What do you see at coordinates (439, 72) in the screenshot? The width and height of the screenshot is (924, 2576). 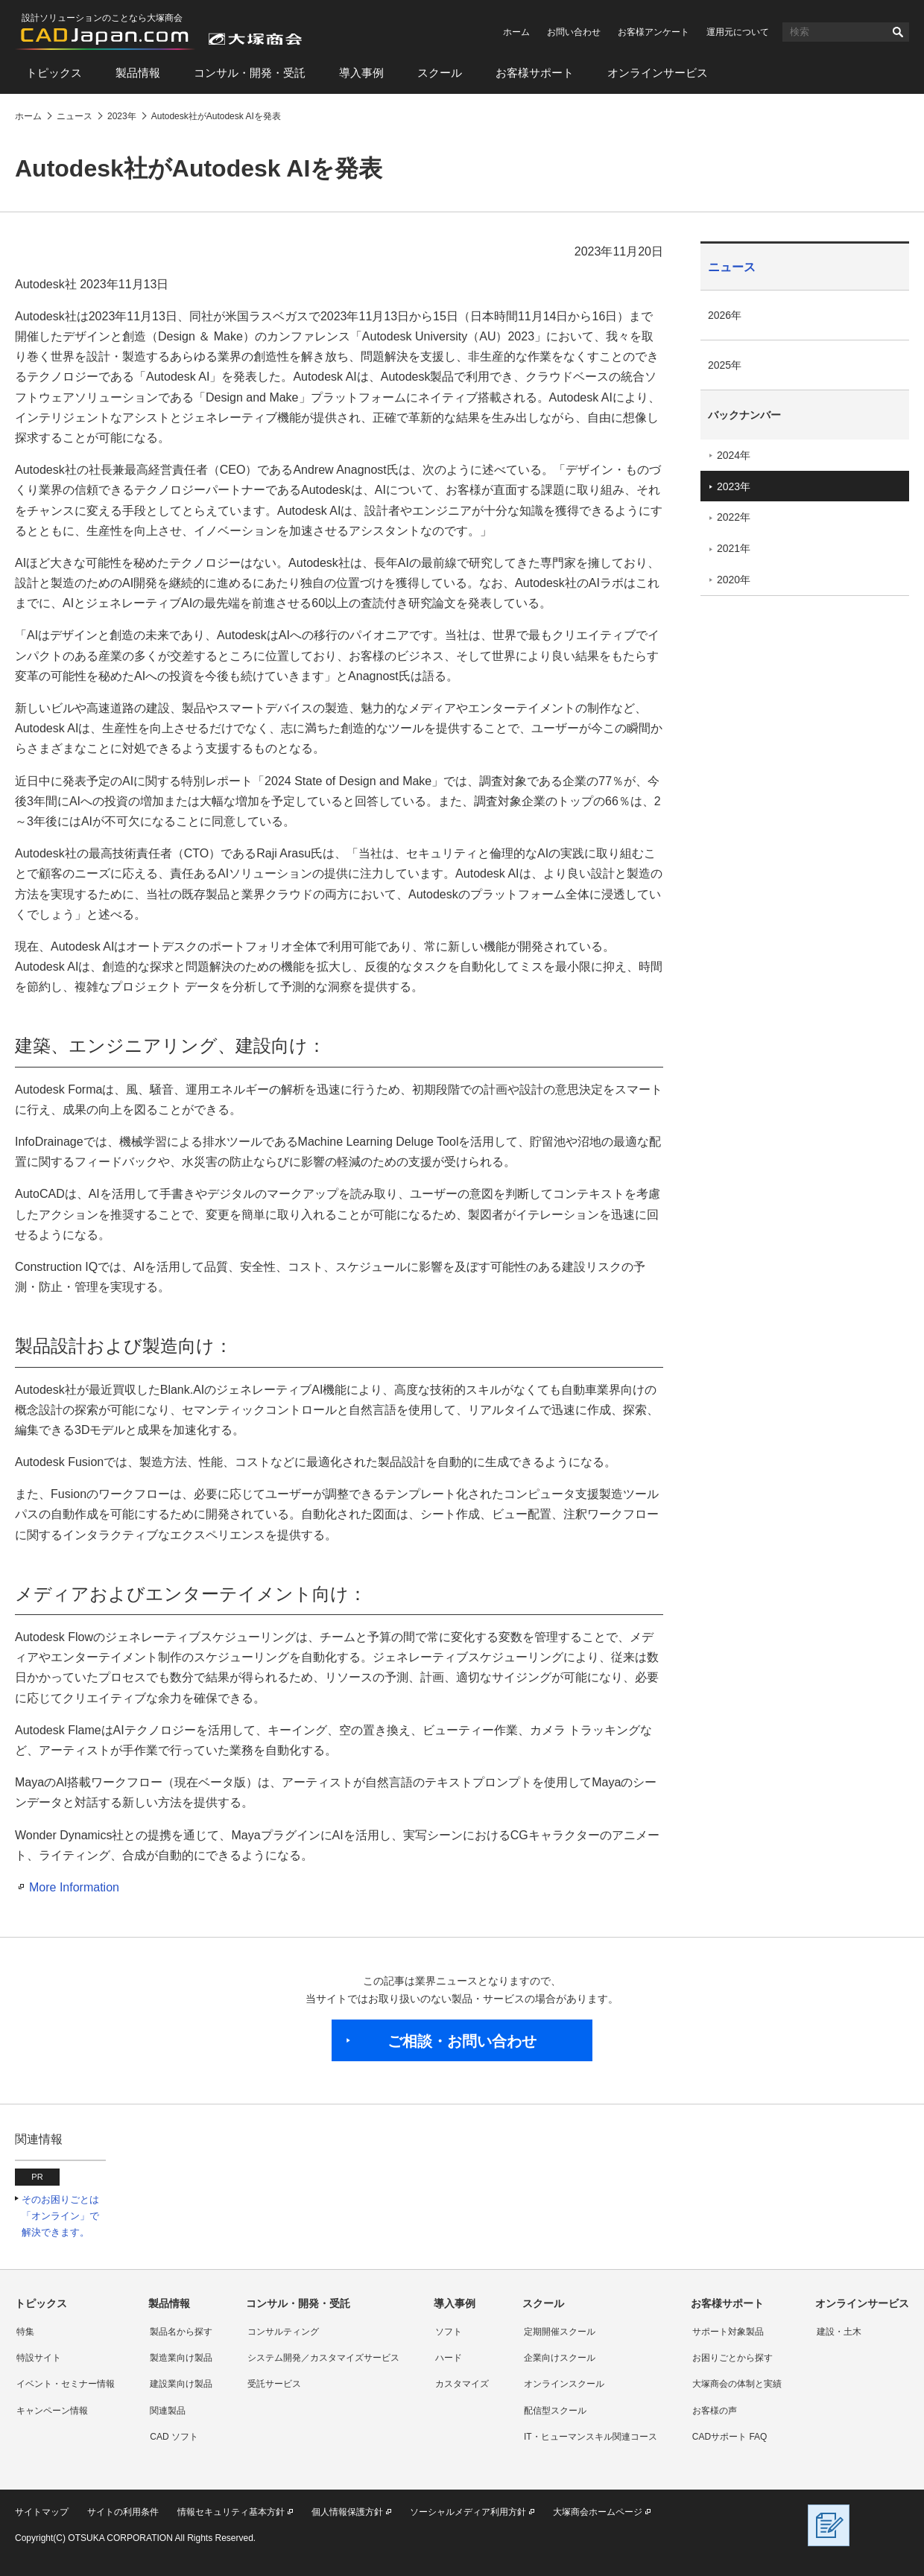 I see `スクール` at bounding box center [439, 72].